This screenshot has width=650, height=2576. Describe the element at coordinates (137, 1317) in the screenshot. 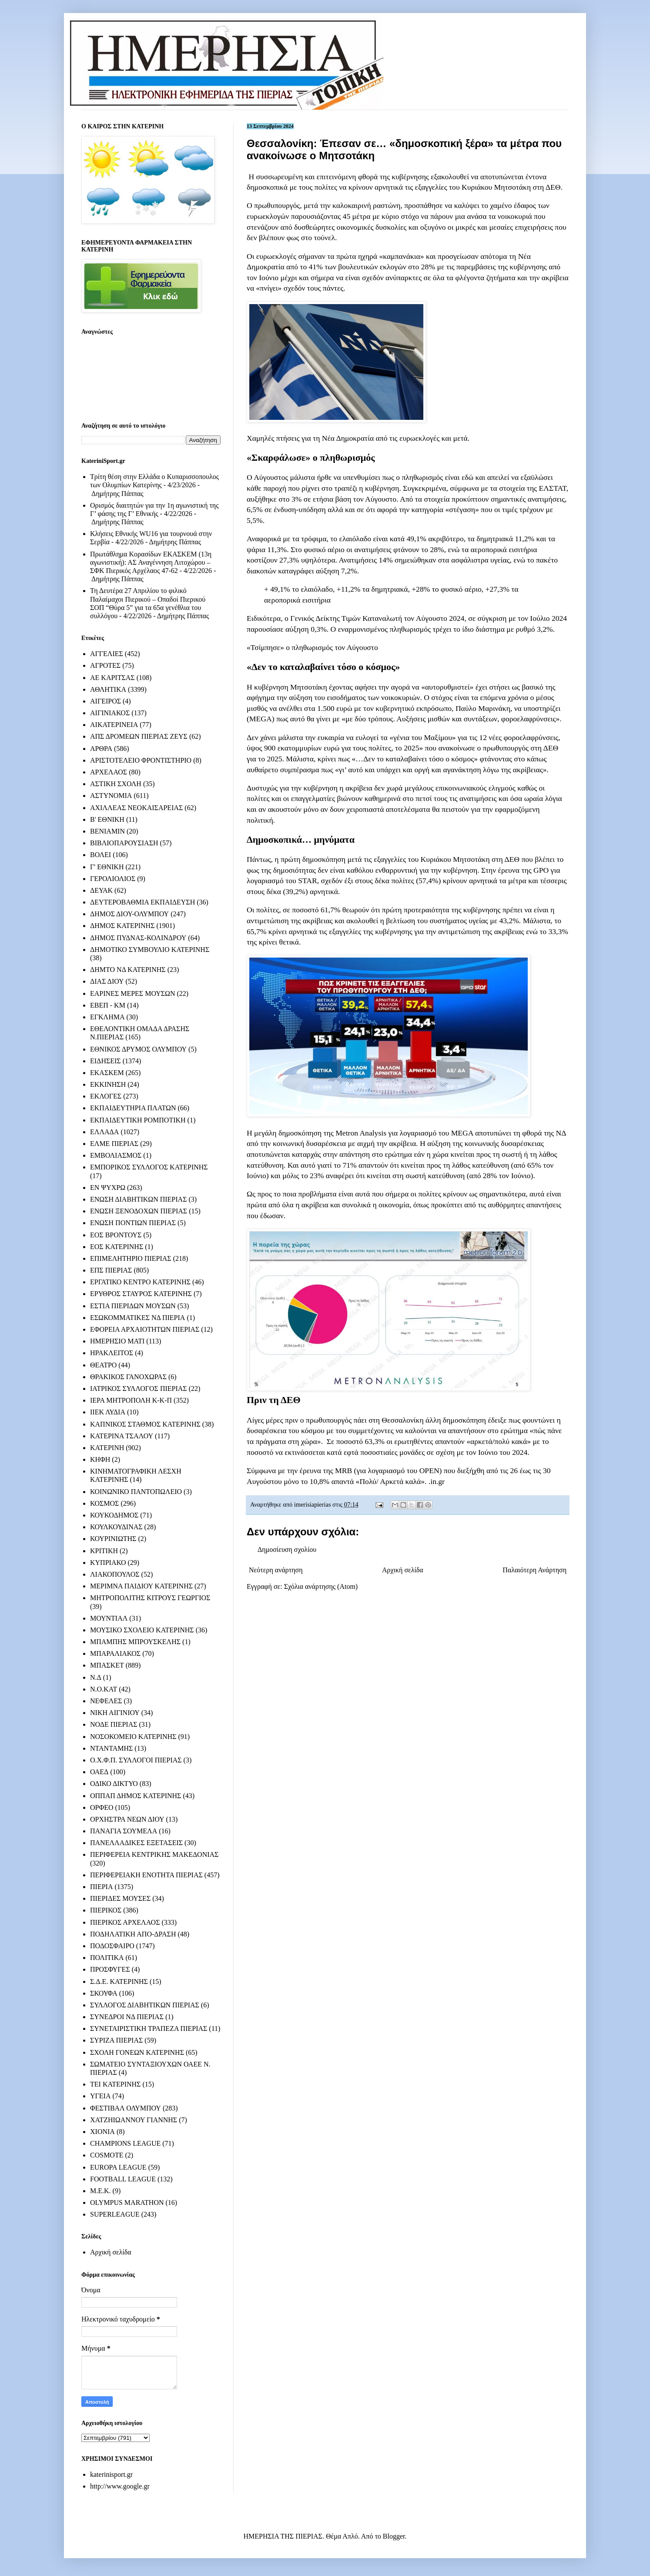

I see `ΕΣΩΚΟΜΜΑΤΙΚΕΣ ΝΔ ΠΙΕΡΙΑ` at that location.